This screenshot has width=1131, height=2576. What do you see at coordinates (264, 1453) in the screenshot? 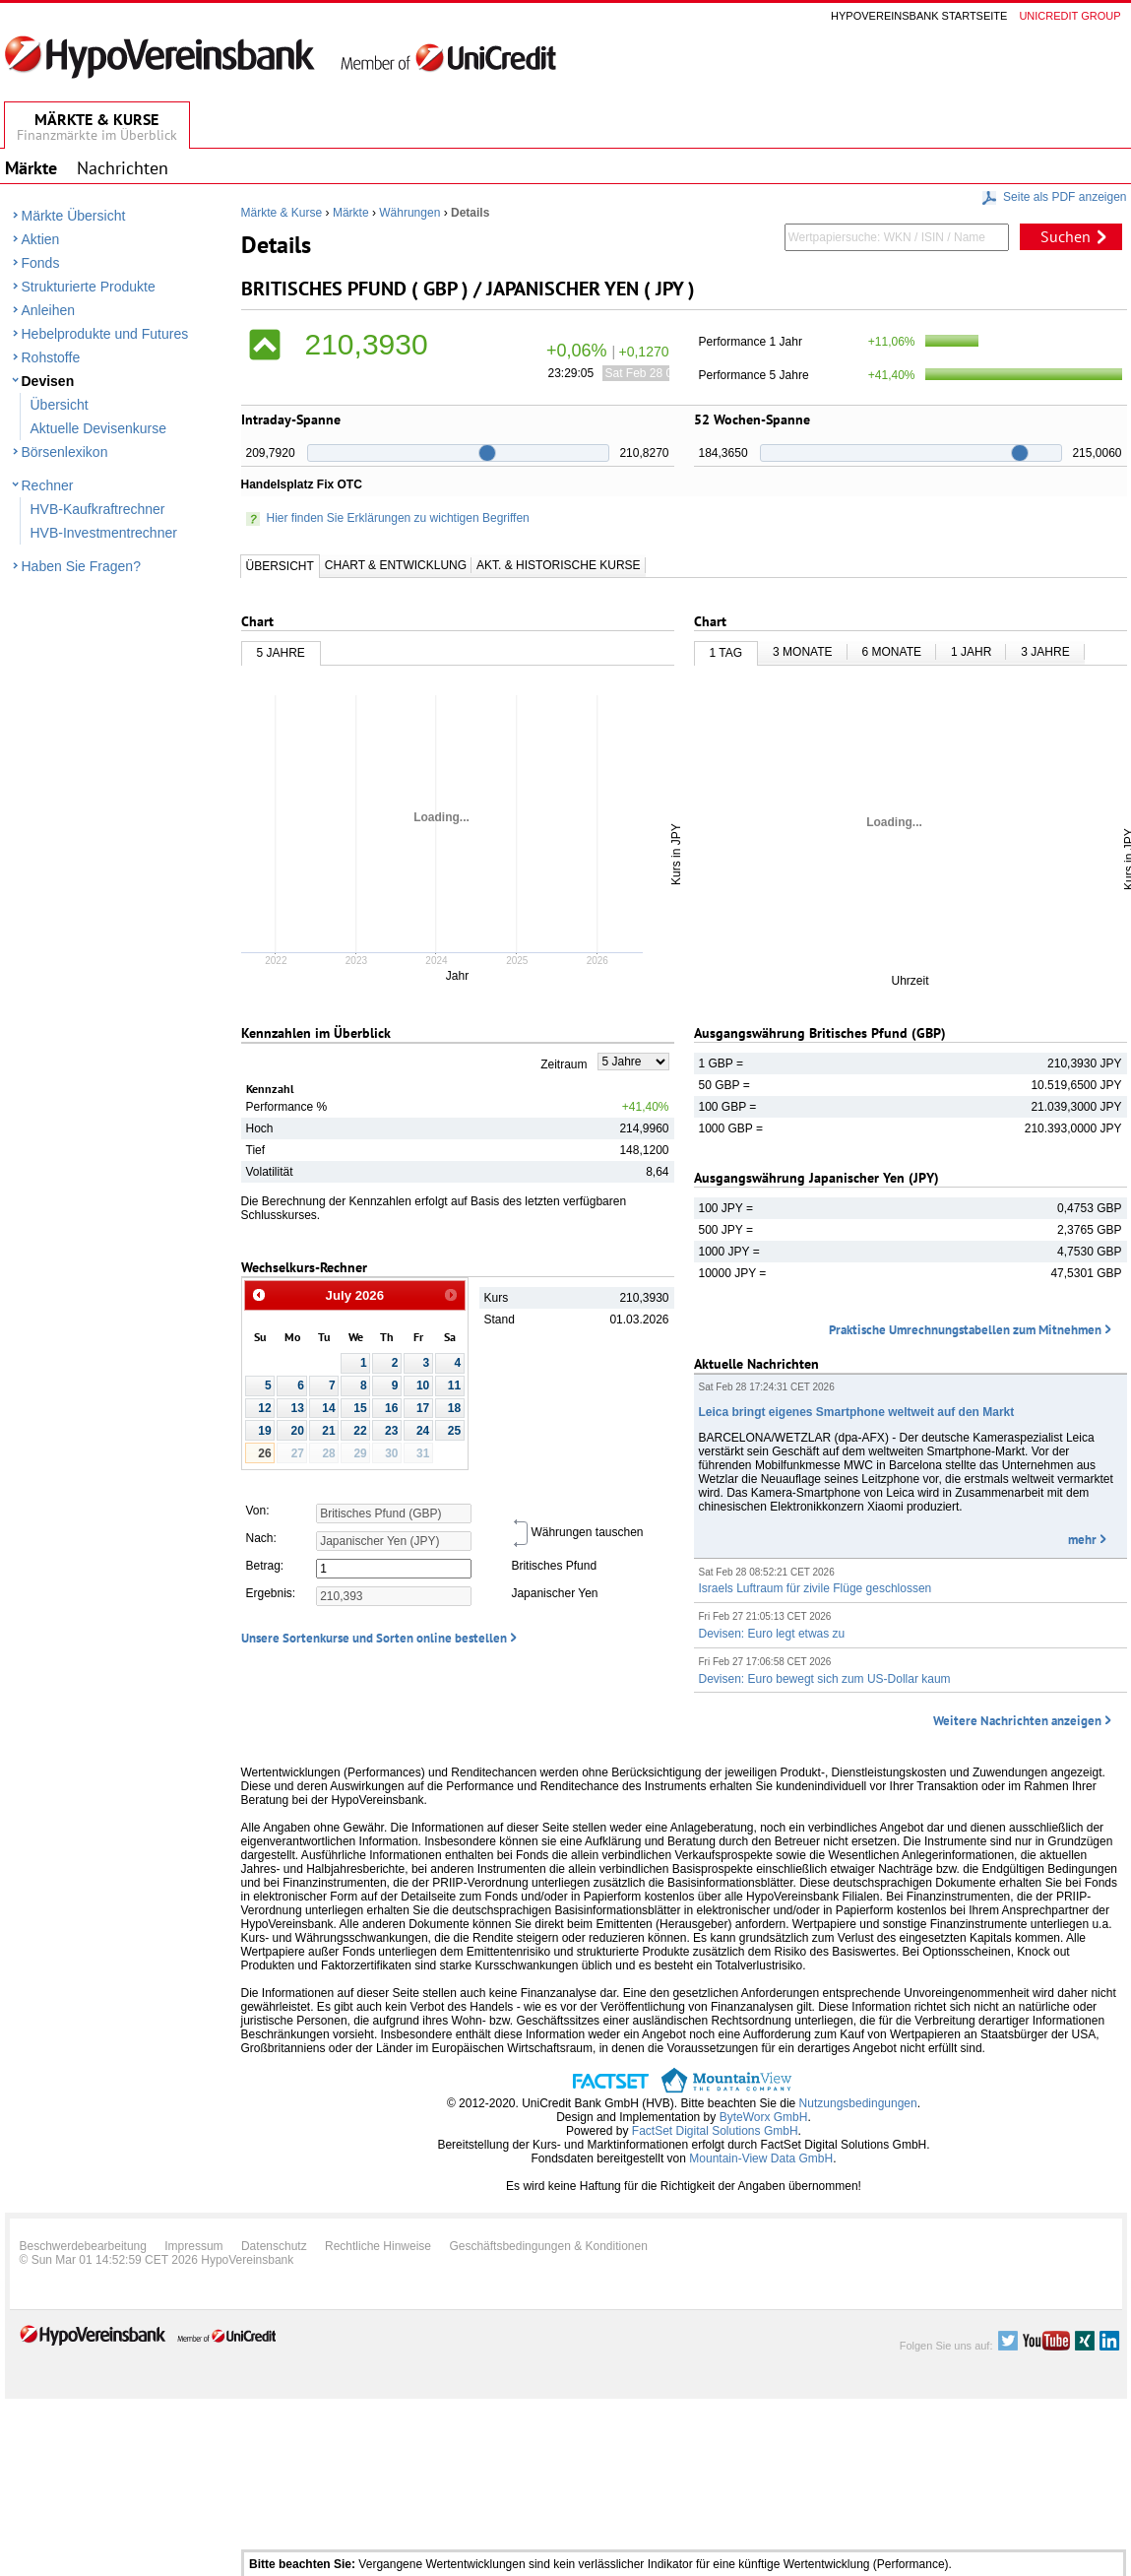
I see `26` at bounding box center [264, 1453].